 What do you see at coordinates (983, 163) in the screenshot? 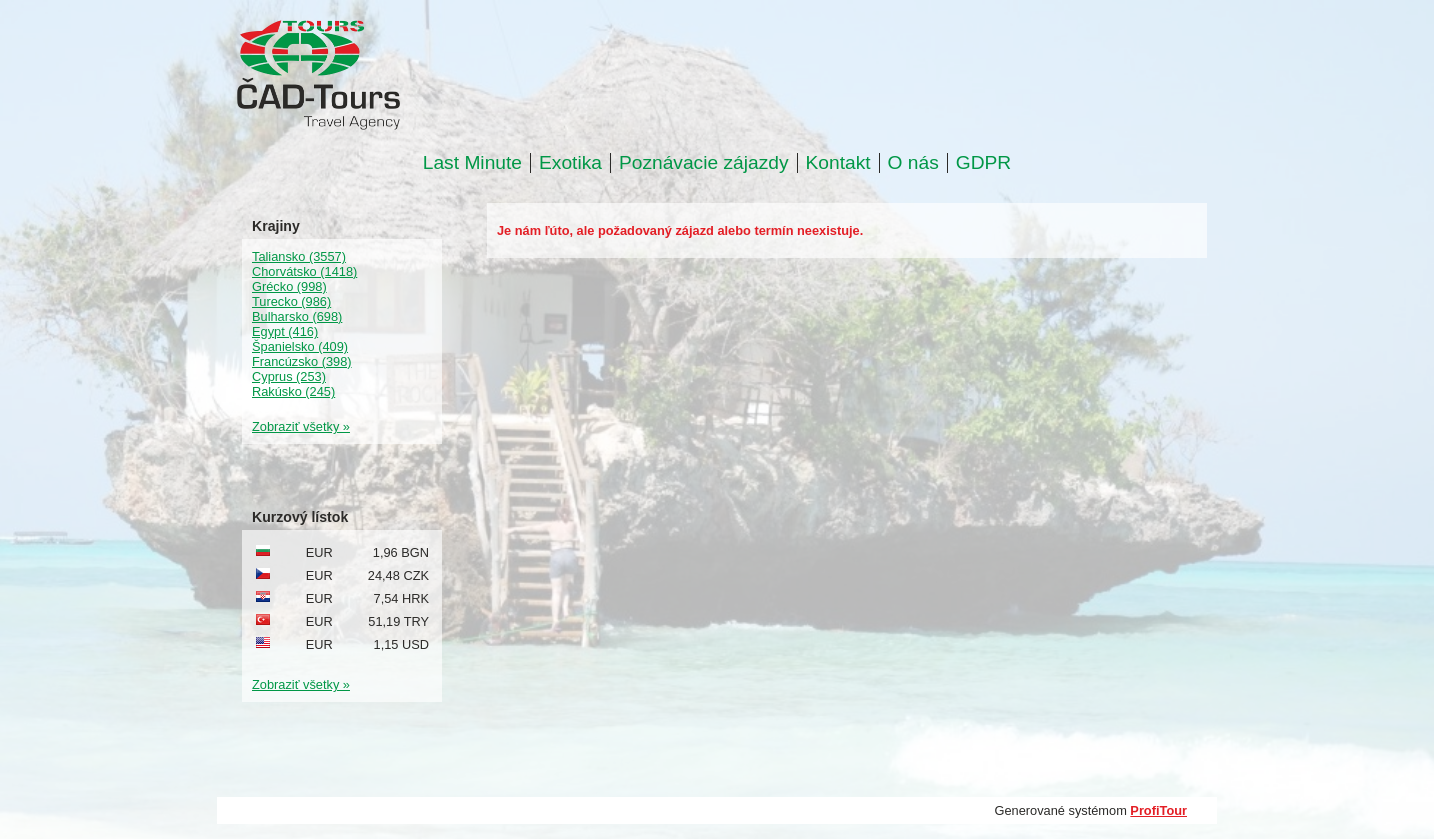
I see `GDPR` at bounding box center [983, 163].